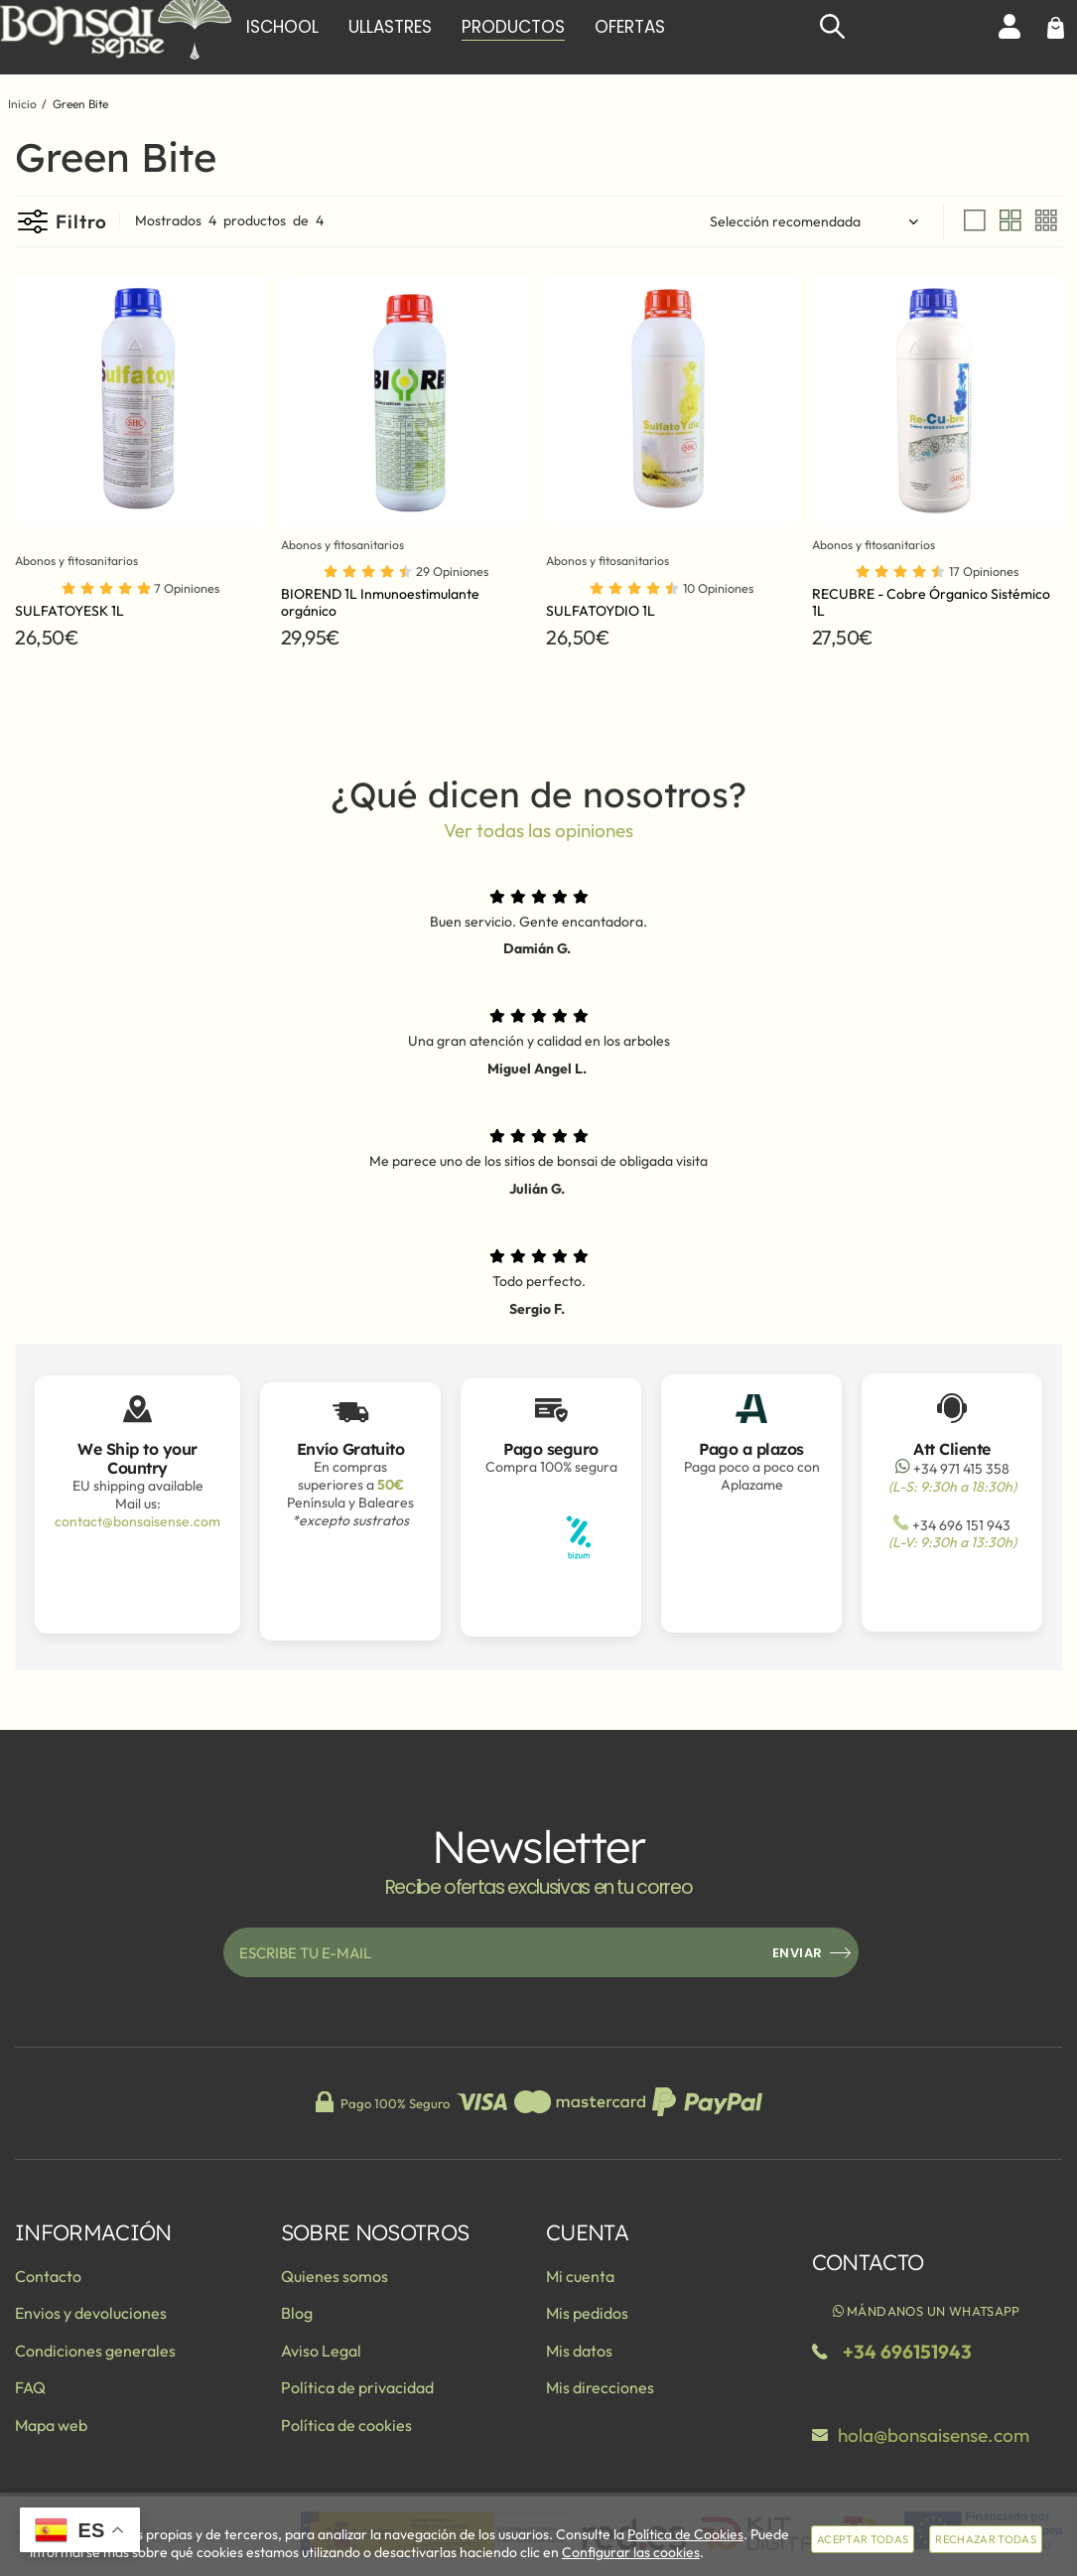  Describe the element at coordinates (334, 2276) in the screenshot. I see `Quienes somos` at that location.